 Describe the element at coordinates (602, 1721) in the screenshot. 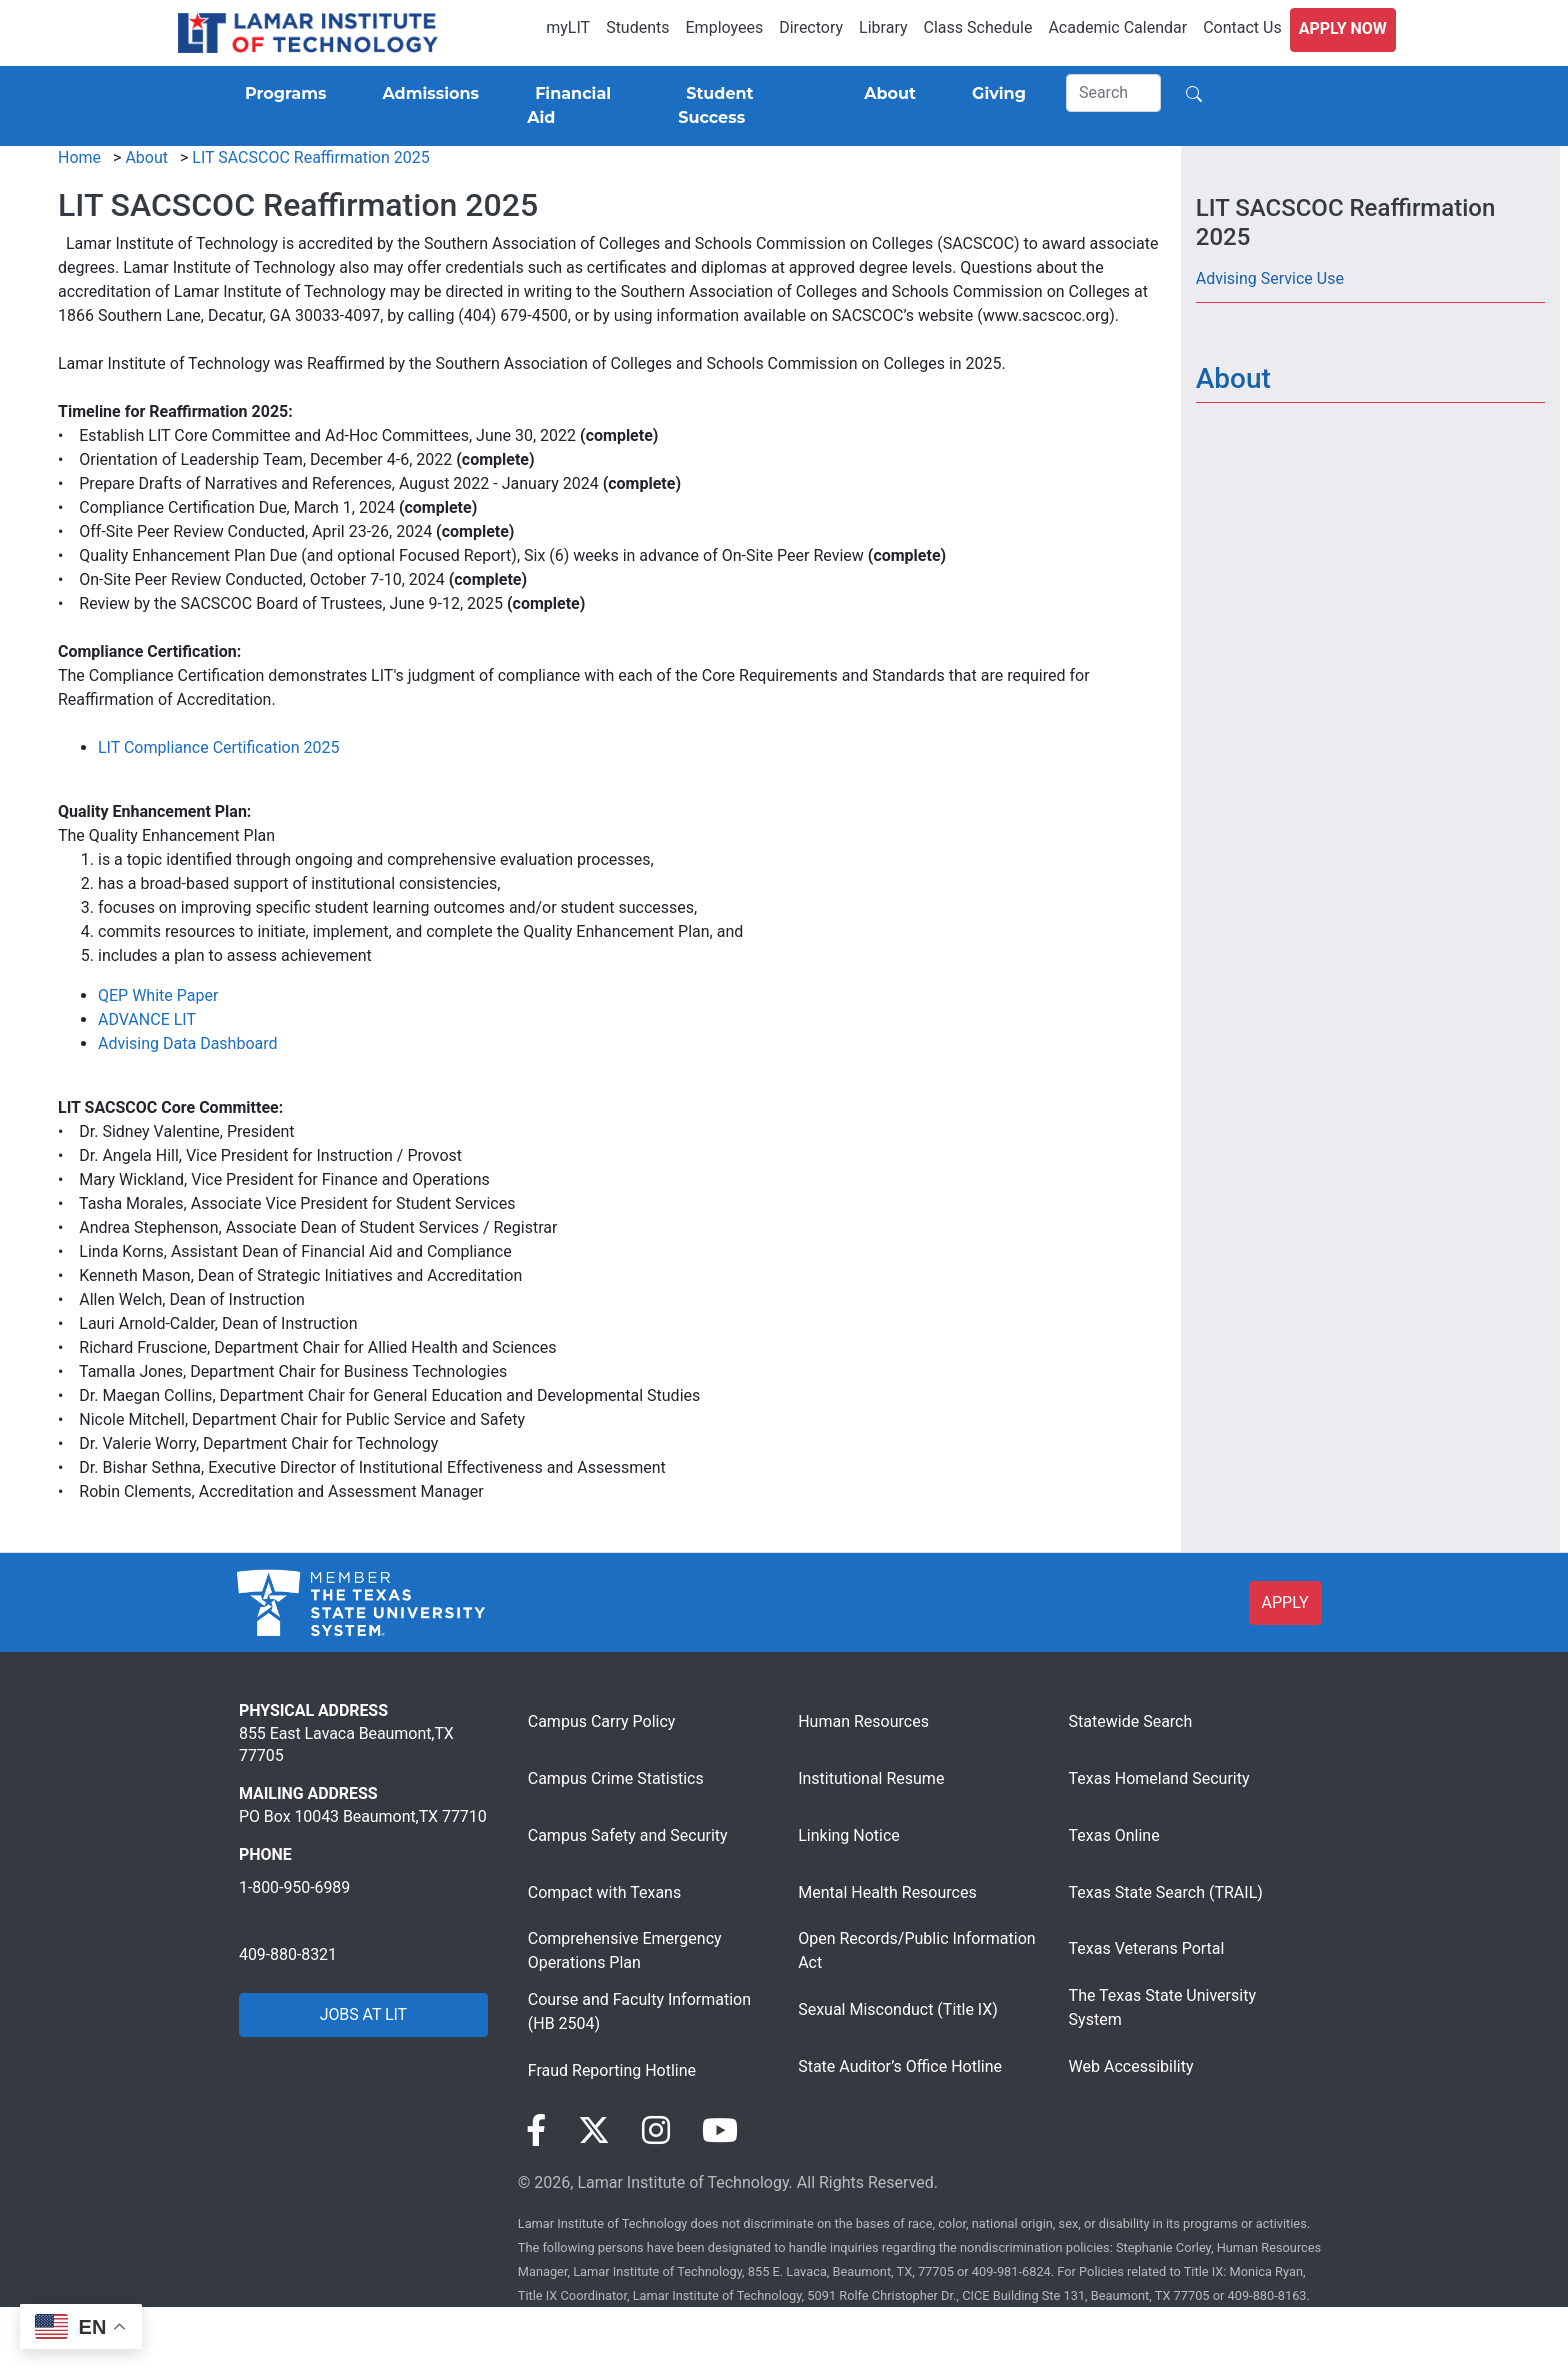

I see `Campus Carry Policy` at that location.